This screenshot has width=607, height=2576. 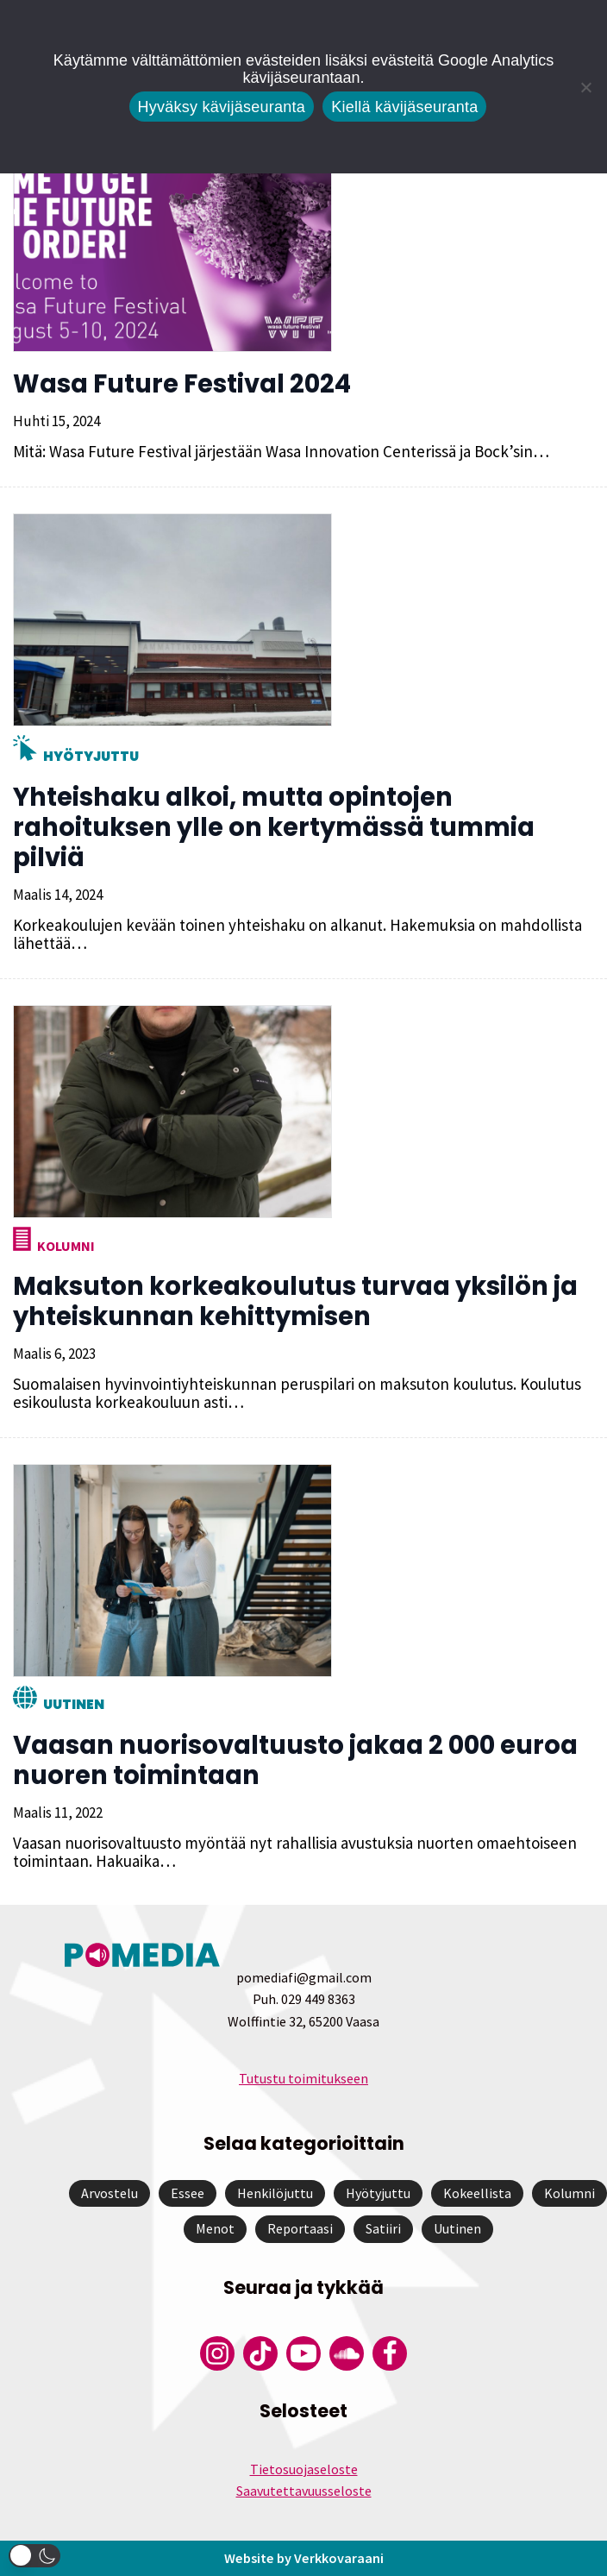 What do you see at coordinates (275, 2193) in the screenshot?
I see `Henkilöjuttu` at bounding box center [275, 2193].